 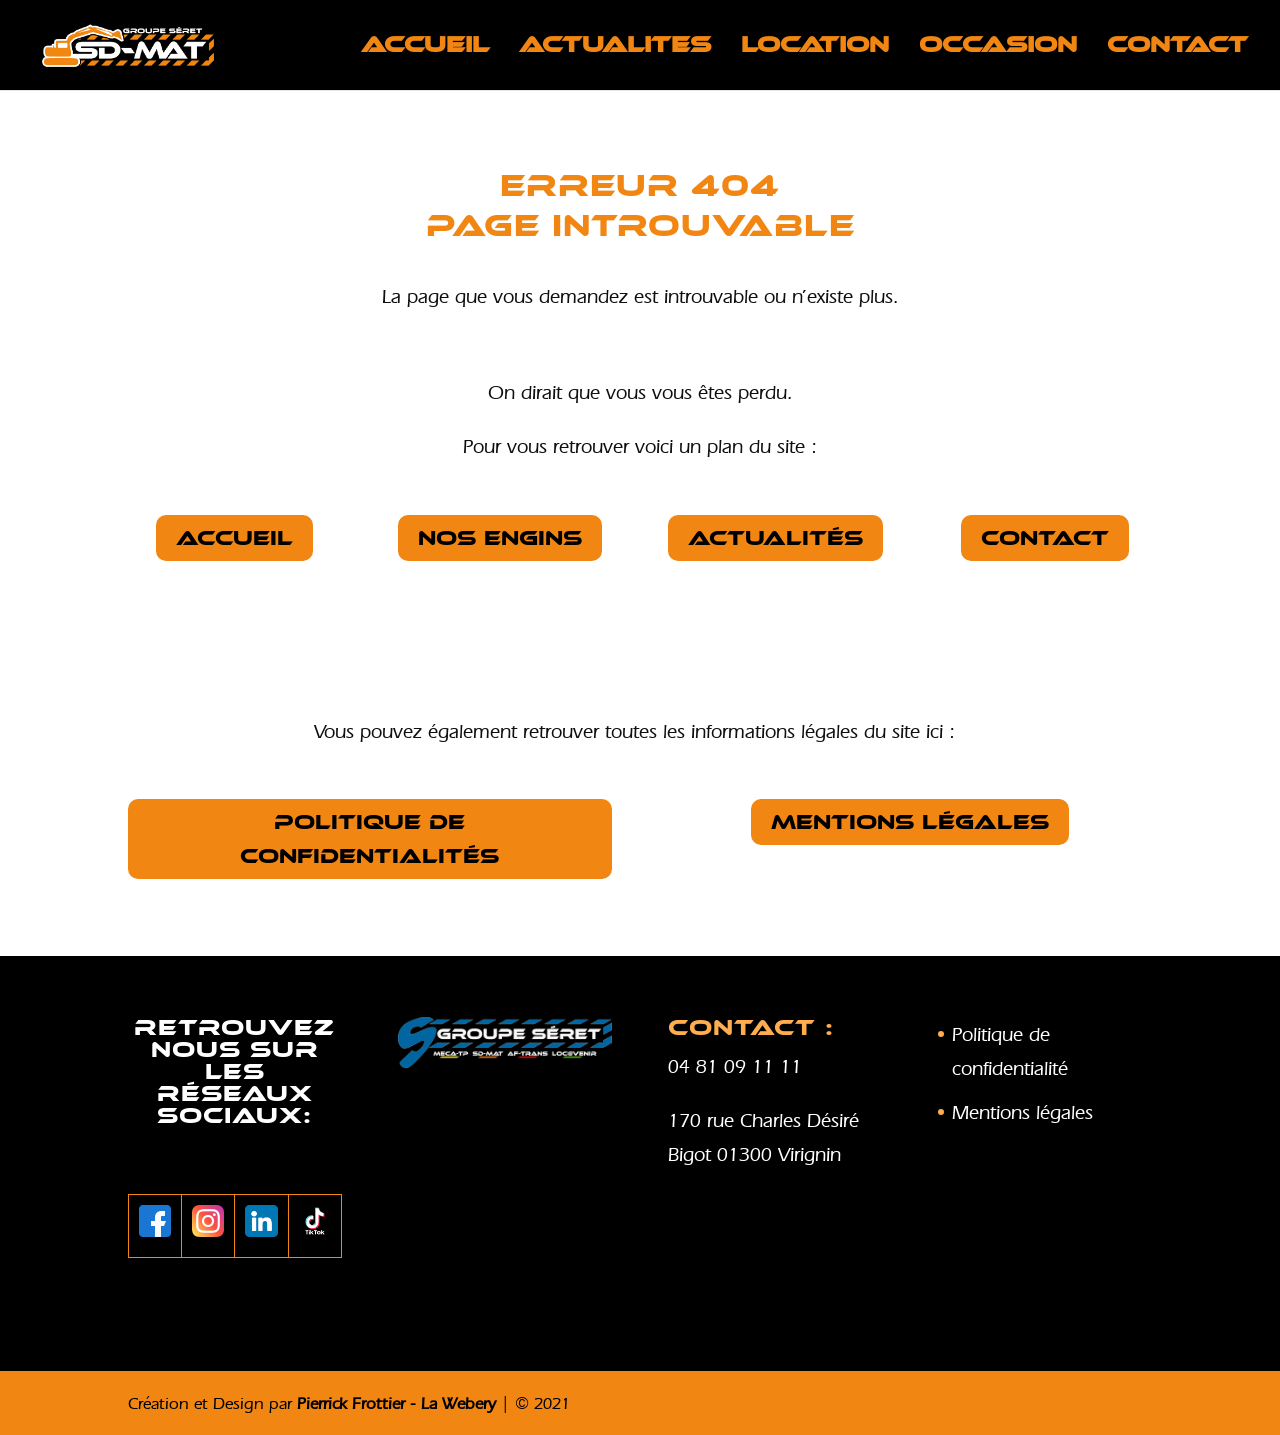 I want to click on Contact, so click(x=1177, y=48).